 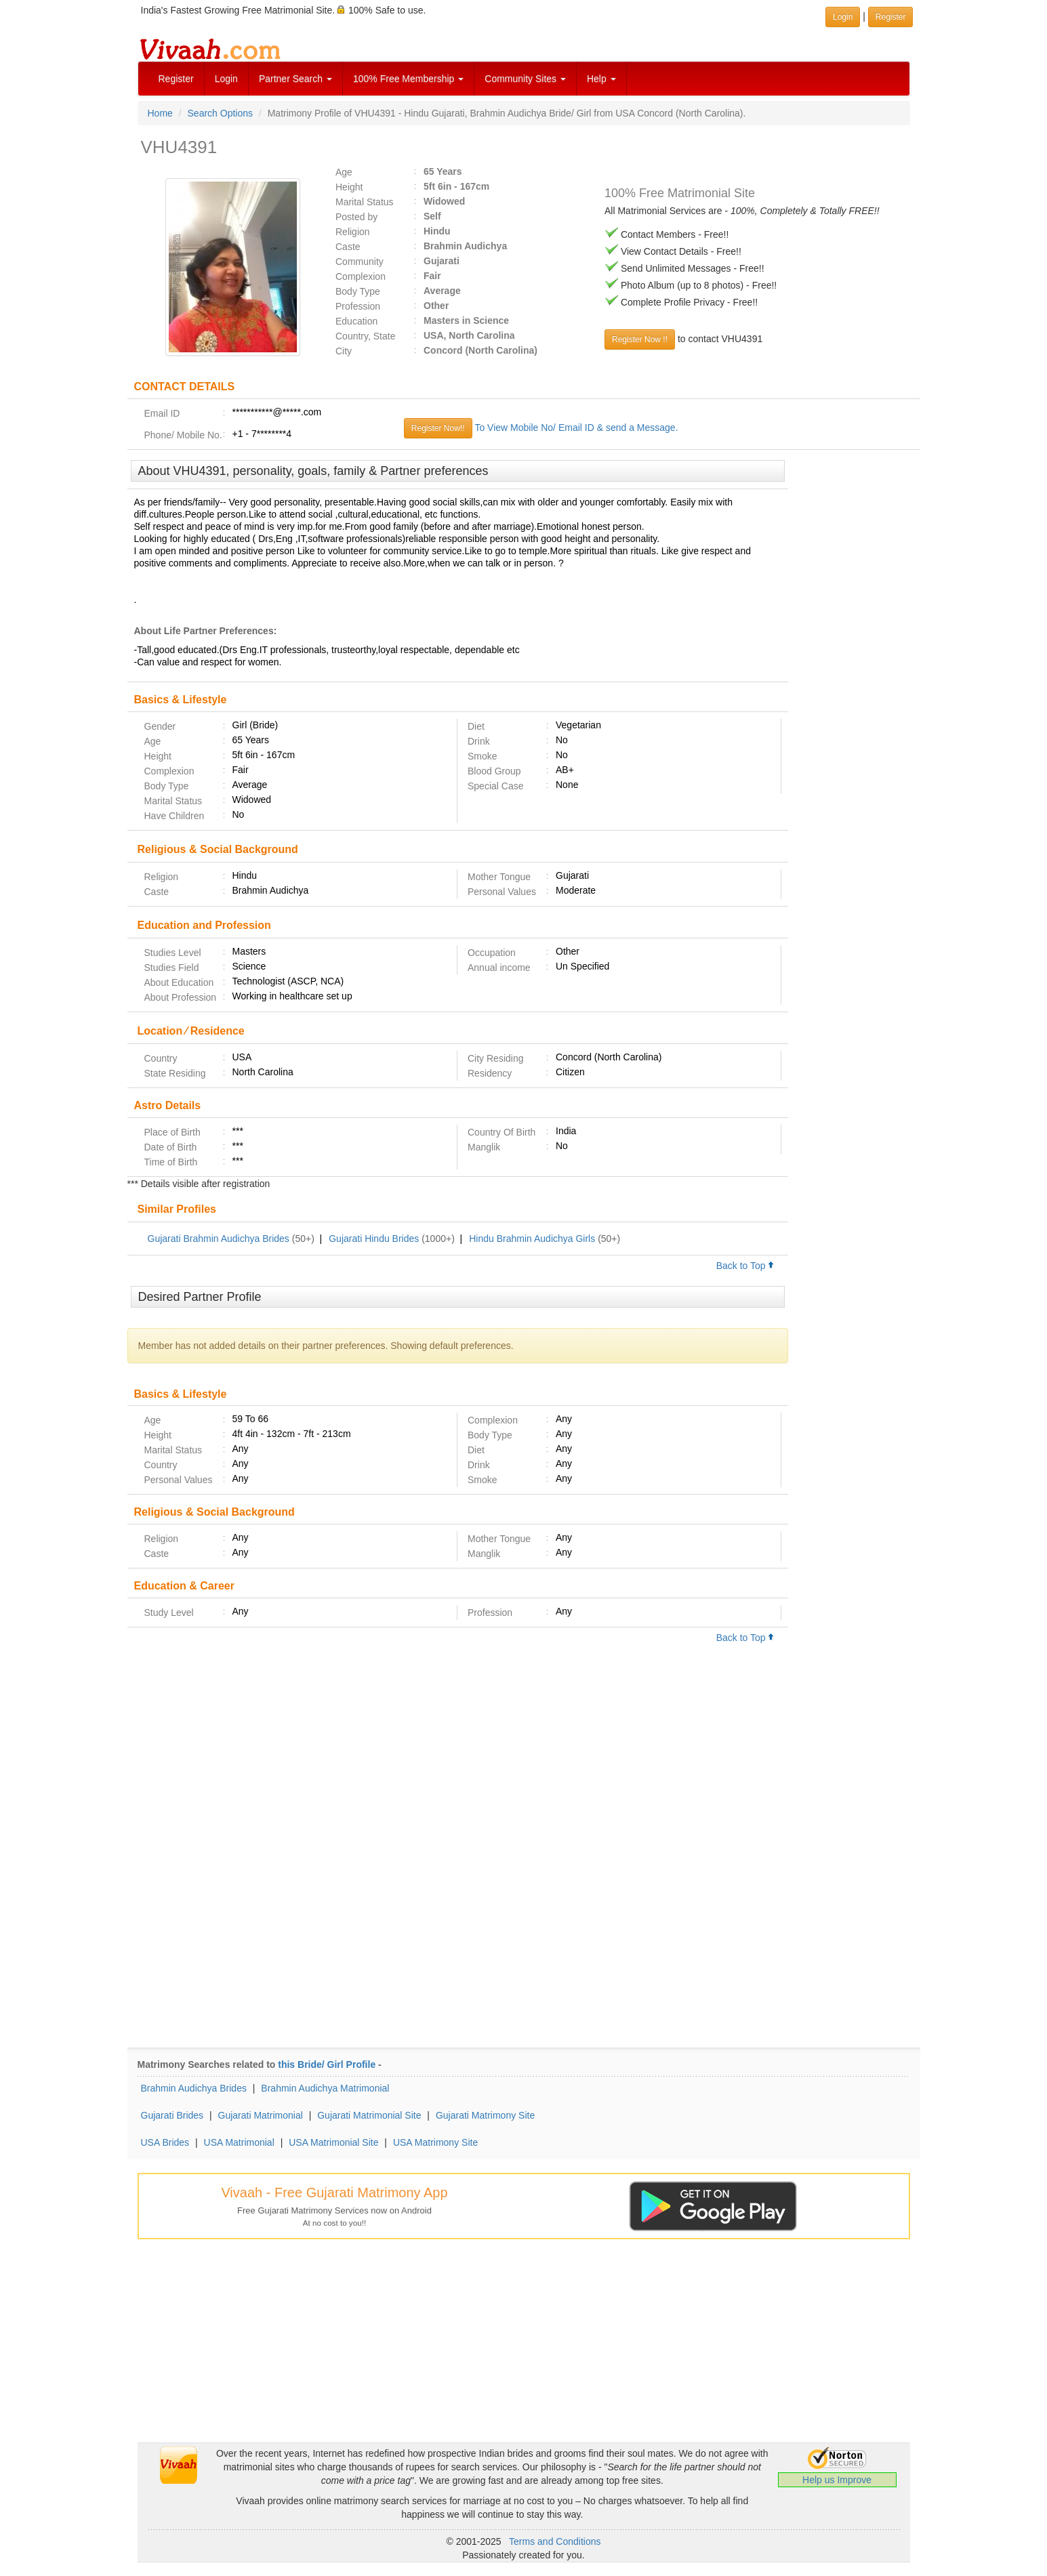 I want to click on USA Matrimony Site, so click(x=435, y=2142).